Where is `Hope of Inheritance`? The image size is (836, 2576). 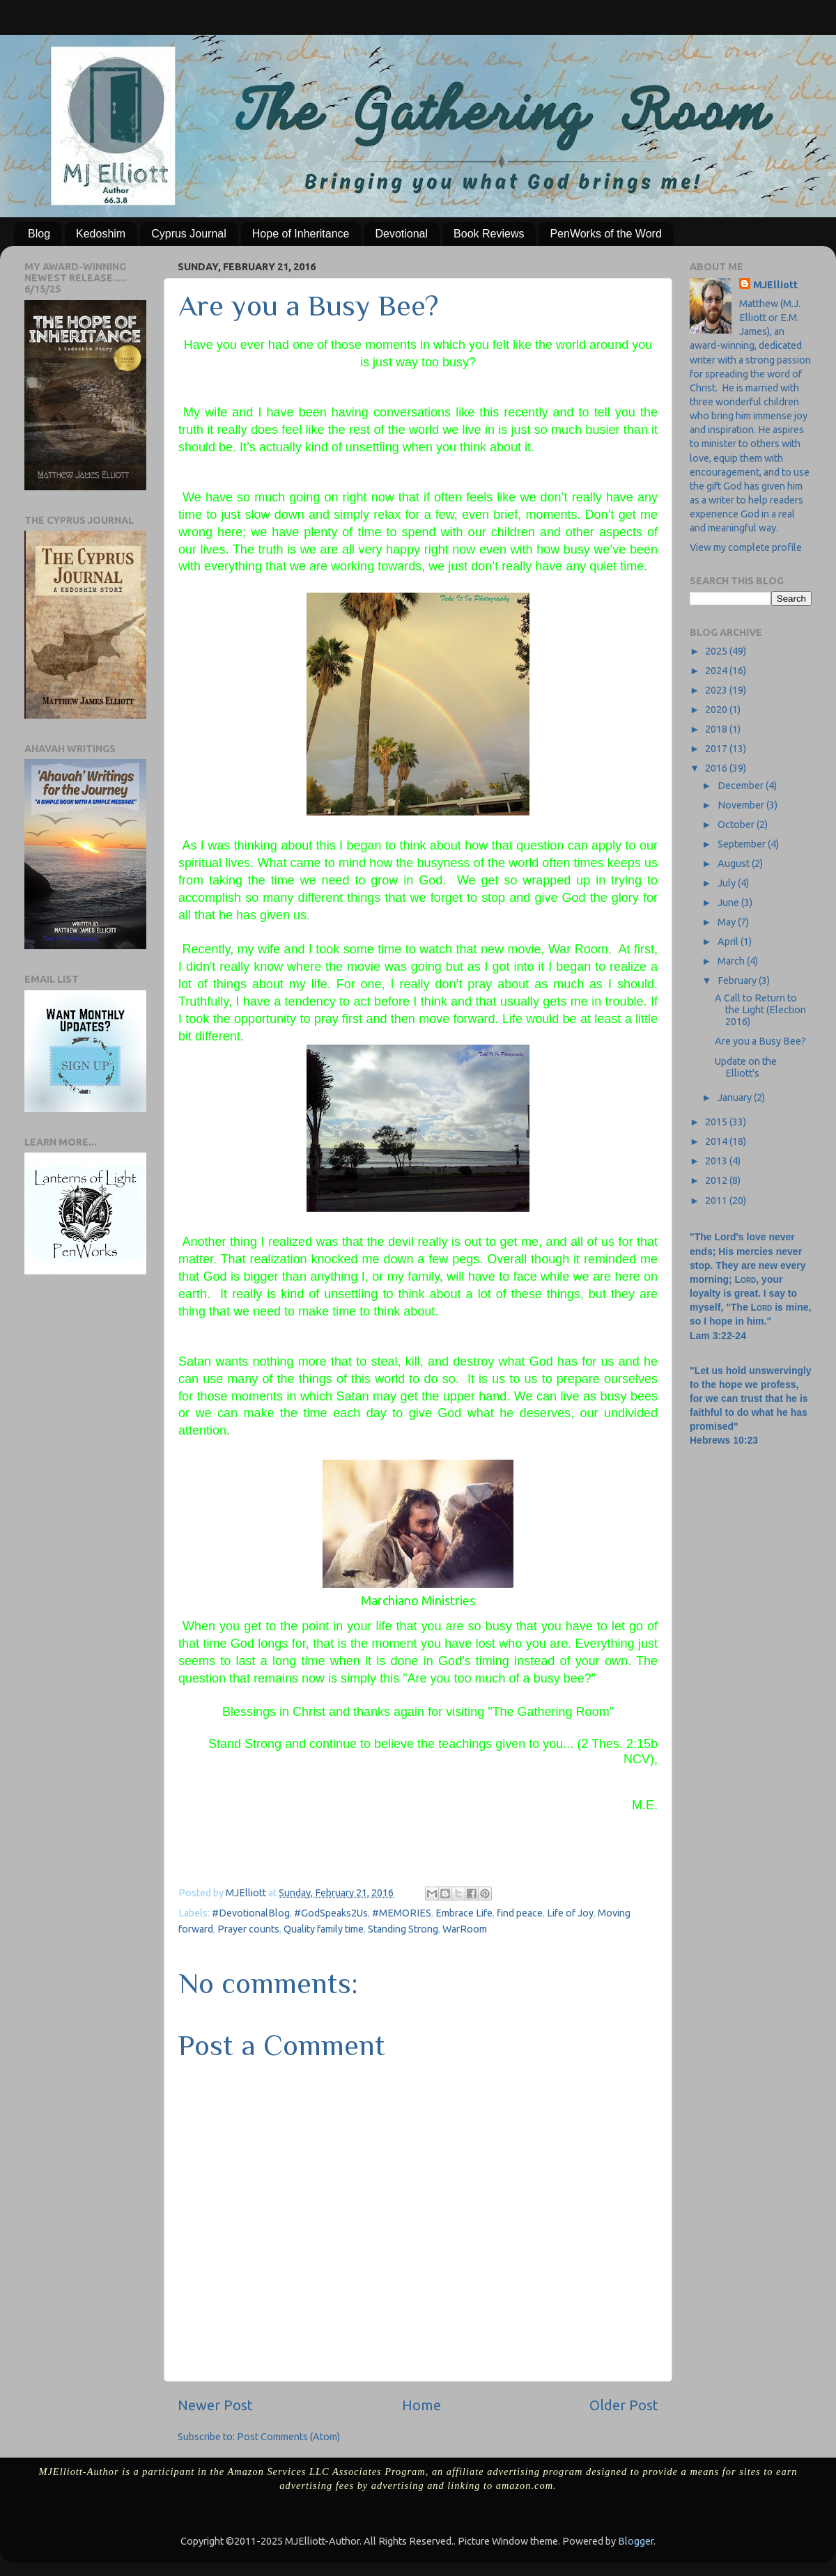 Hope of Inheritance is located at coordinates (301, 234).